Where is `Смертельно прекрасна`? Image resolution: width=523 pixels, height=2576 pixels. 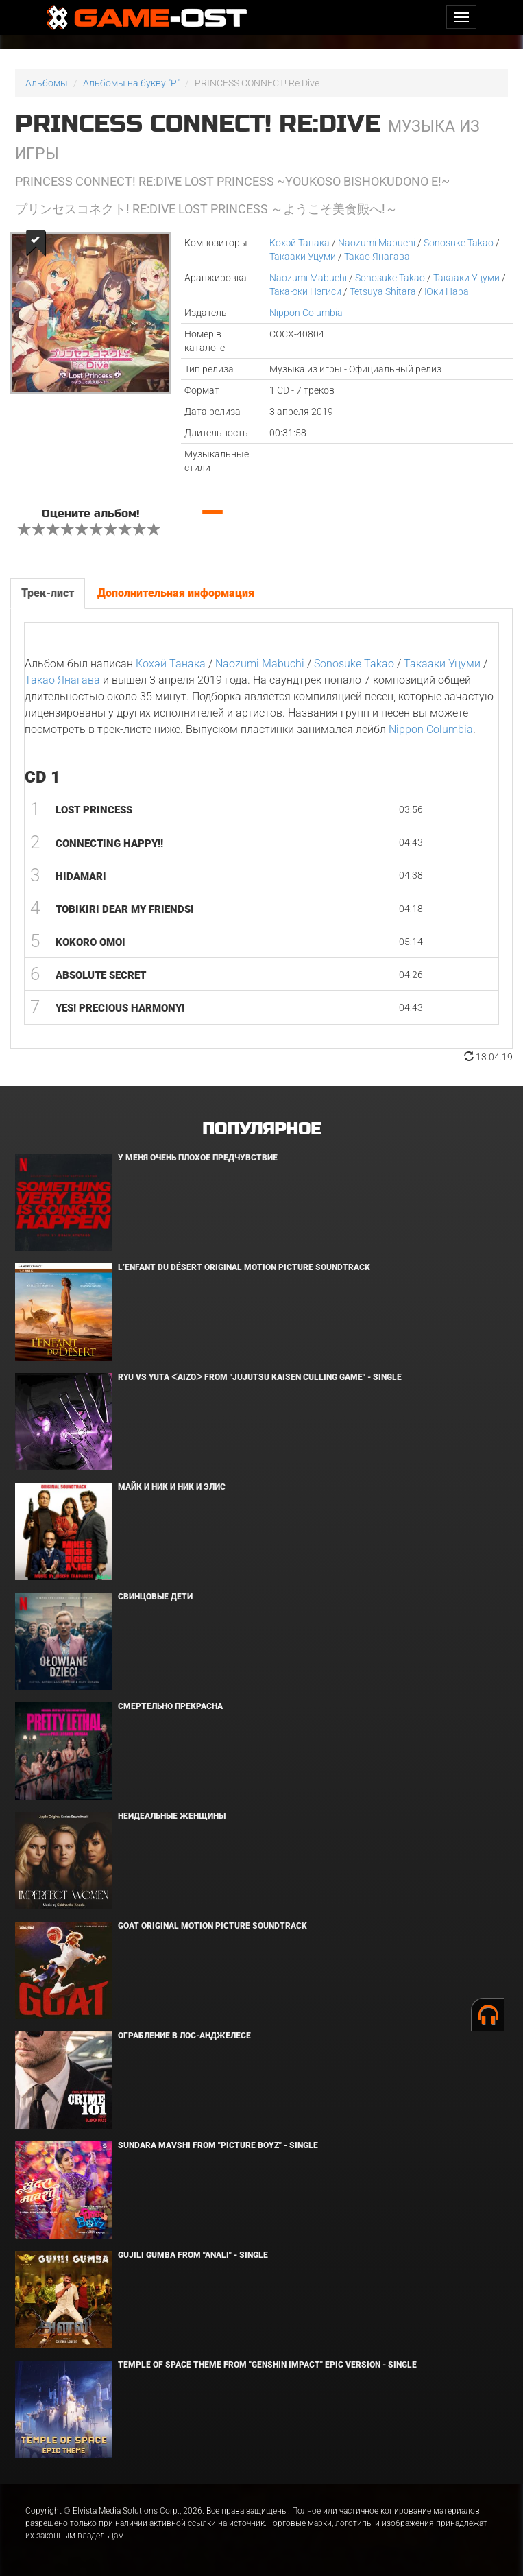
Смертельно прекрасна is located at coordinates (170, 1706).